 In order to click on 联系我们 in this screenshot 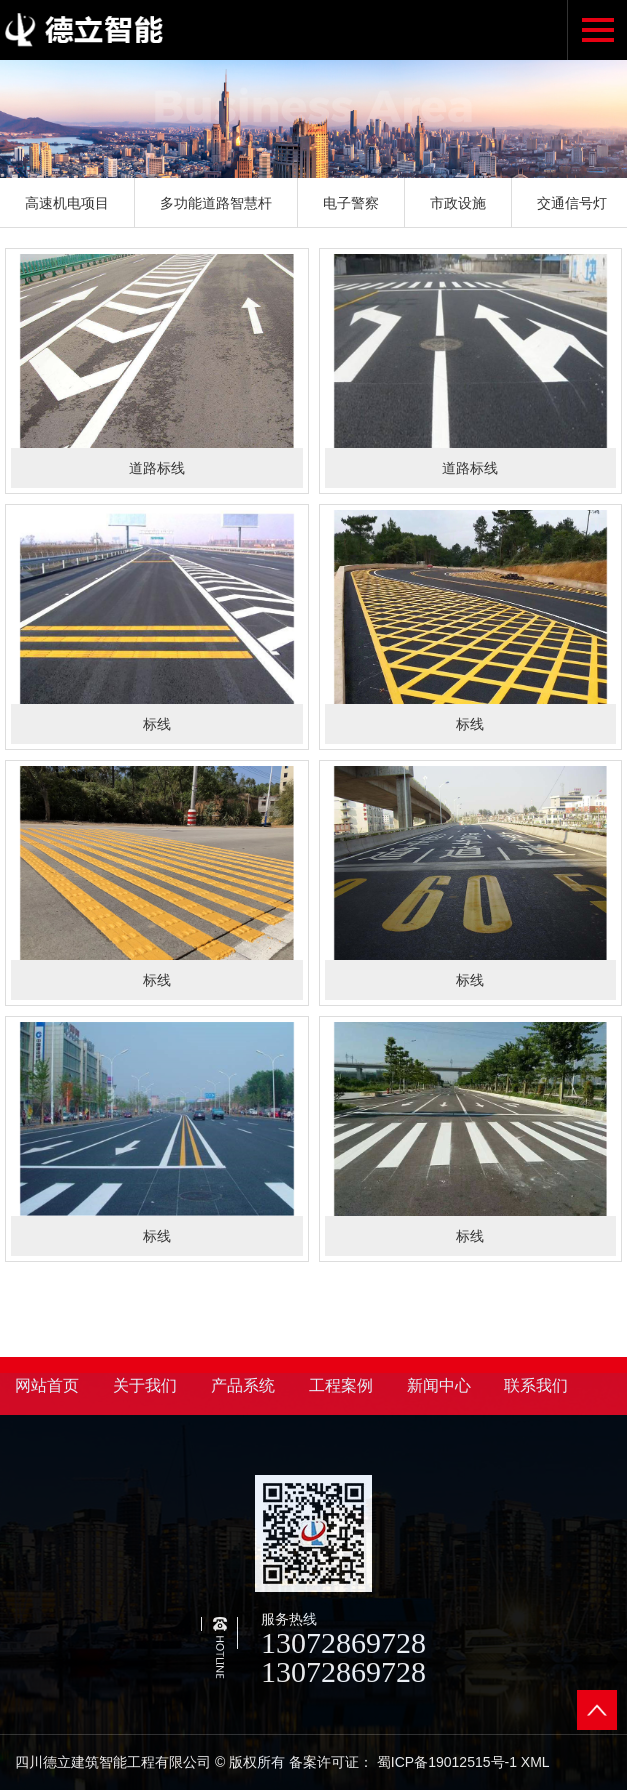, I will do `click(536, 1385)`.